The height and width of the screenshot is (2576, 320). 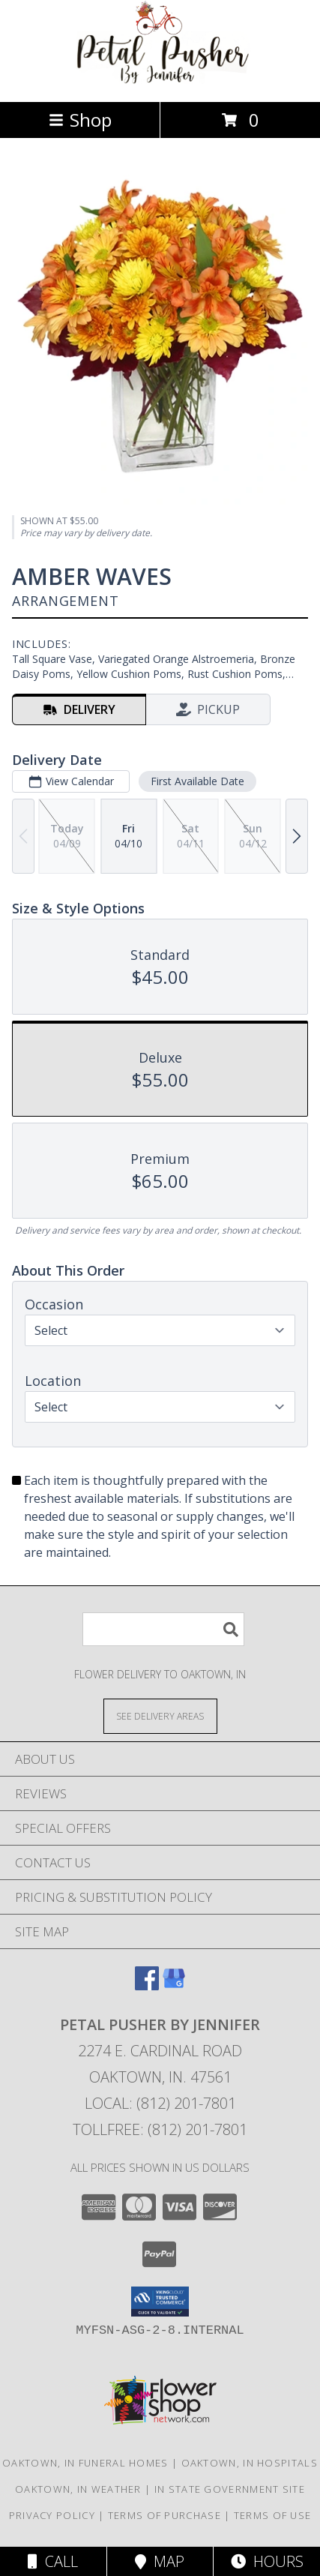 I want to click on [See Where We Deliver], so click(x=160, y=1715).